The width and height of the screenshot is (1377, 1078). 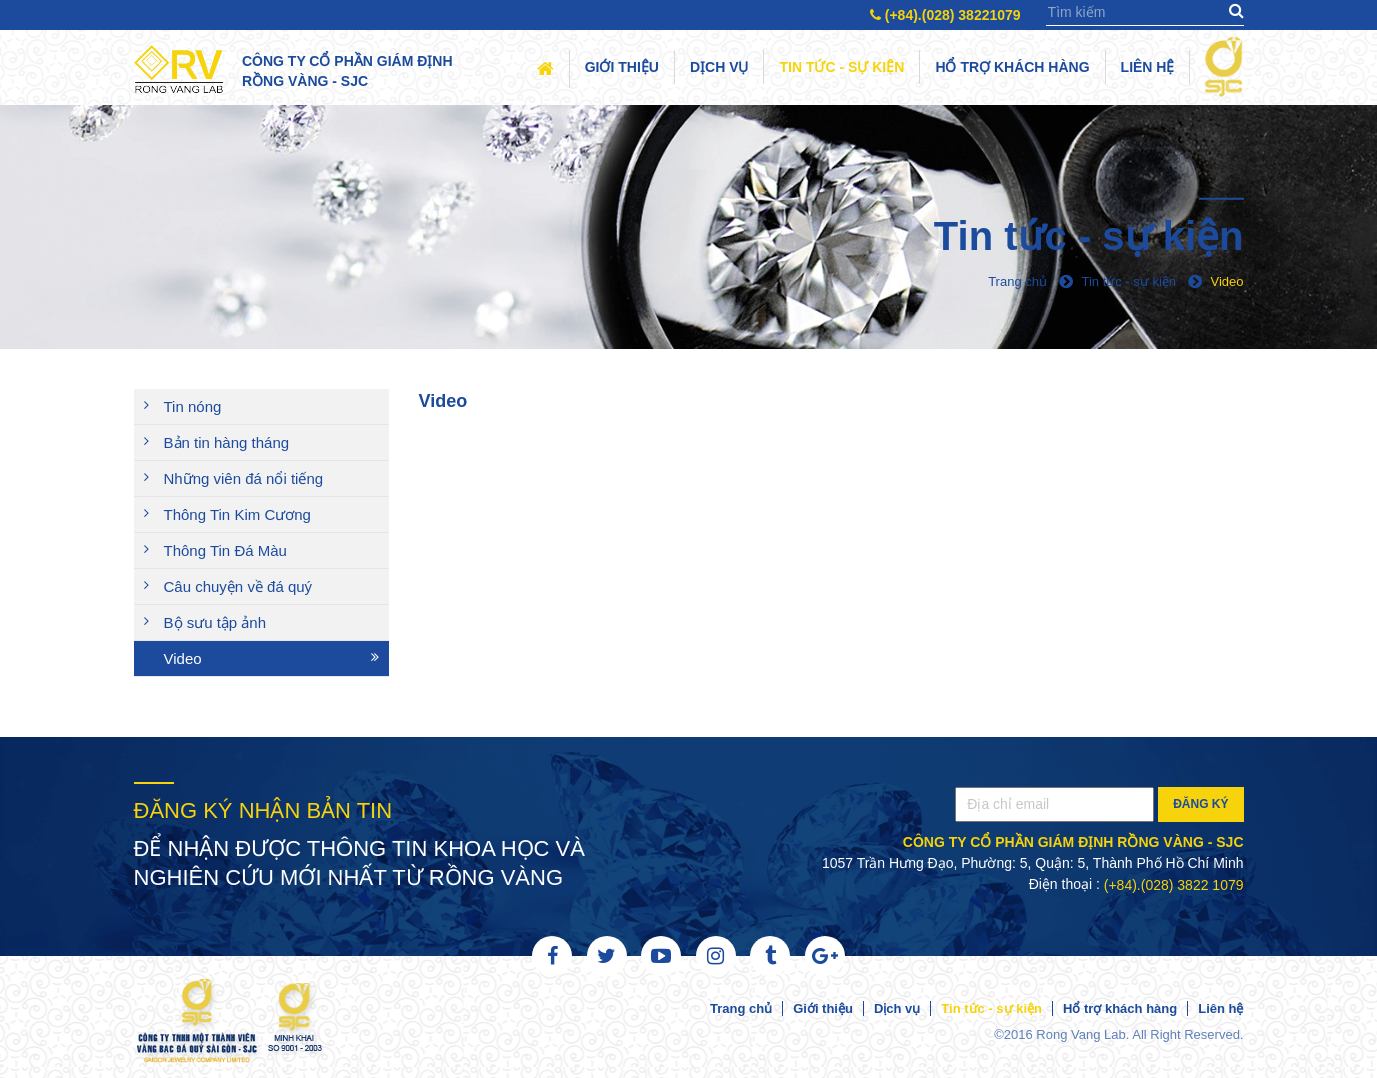 What do you see at coordinates (841, 67) in the screenshot?
I see `Tin tức - sự kiện` at bounding box center [841, 67].